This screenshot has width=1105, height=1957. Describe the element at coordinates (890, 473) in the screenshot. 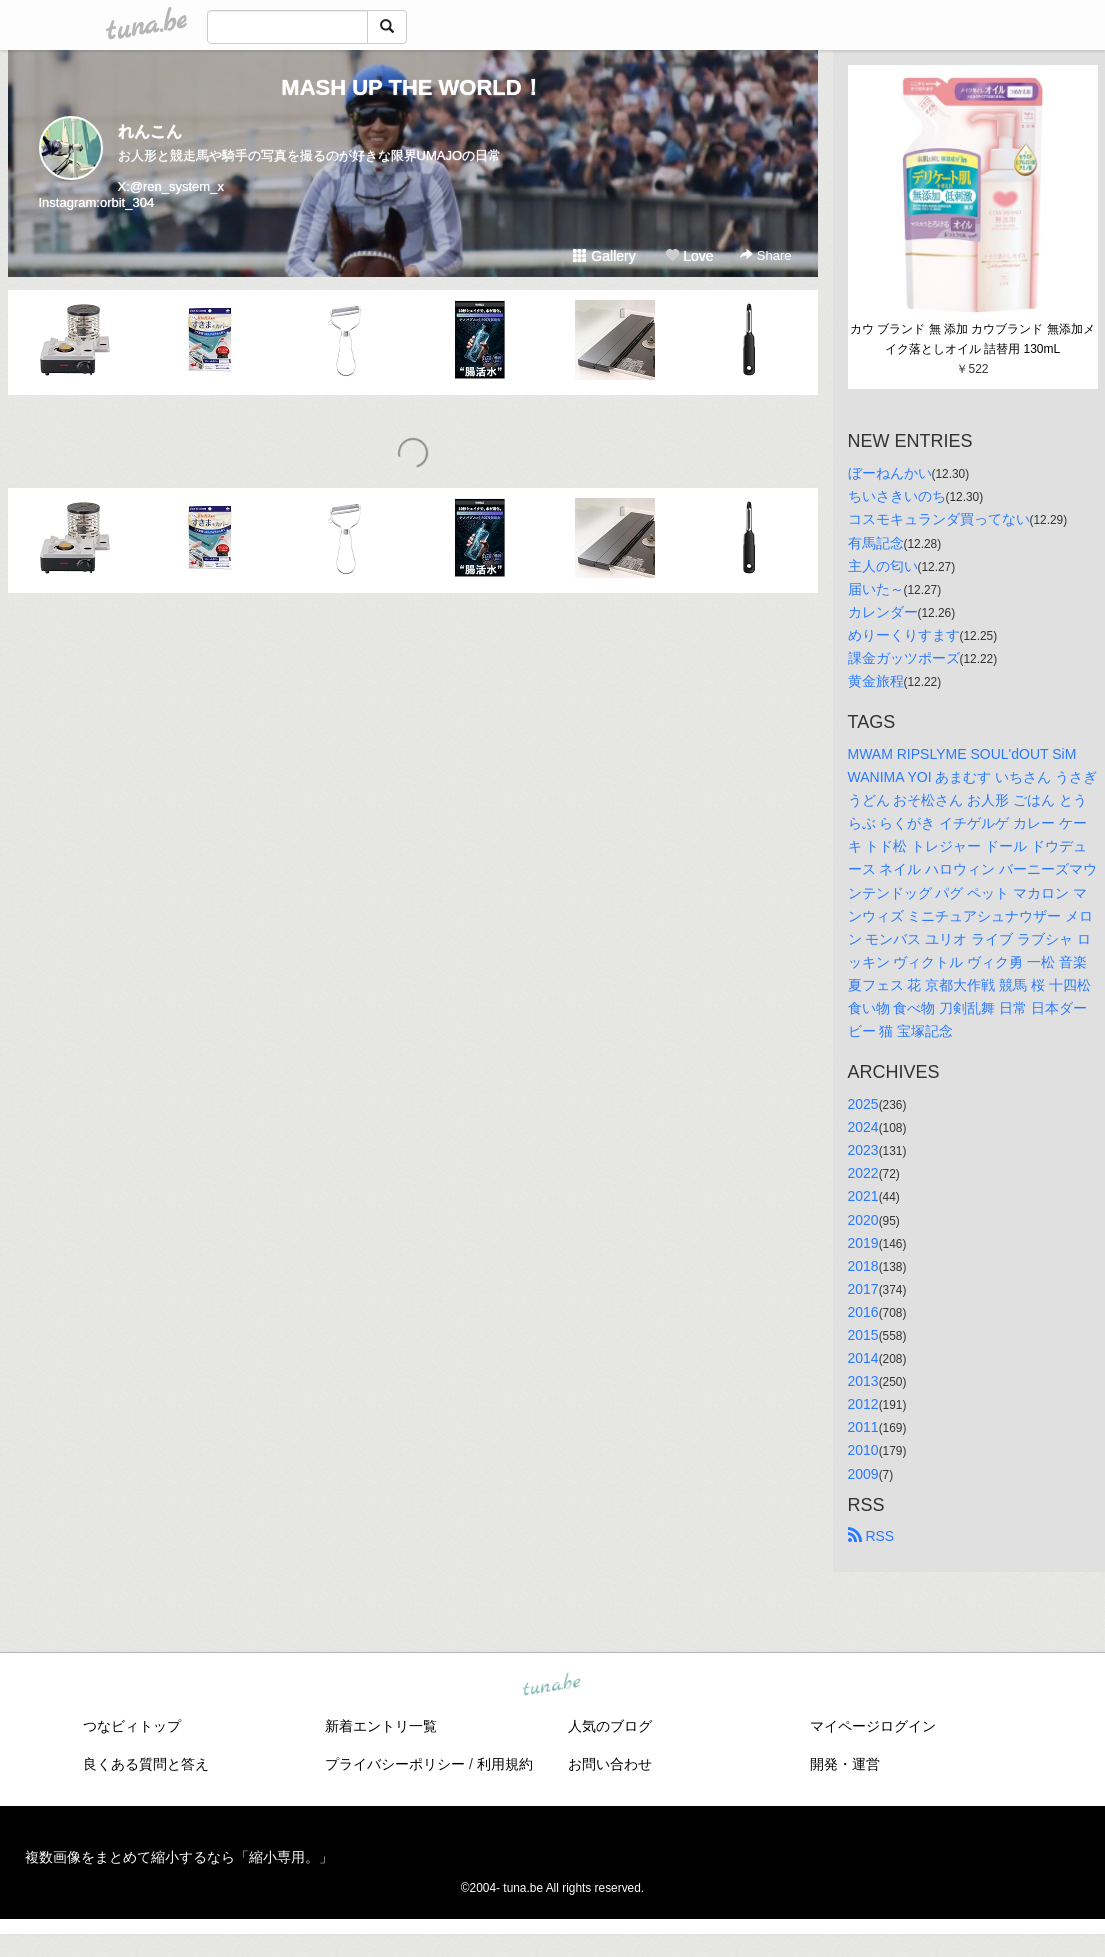

I see `ぼーねんかい` at that location.